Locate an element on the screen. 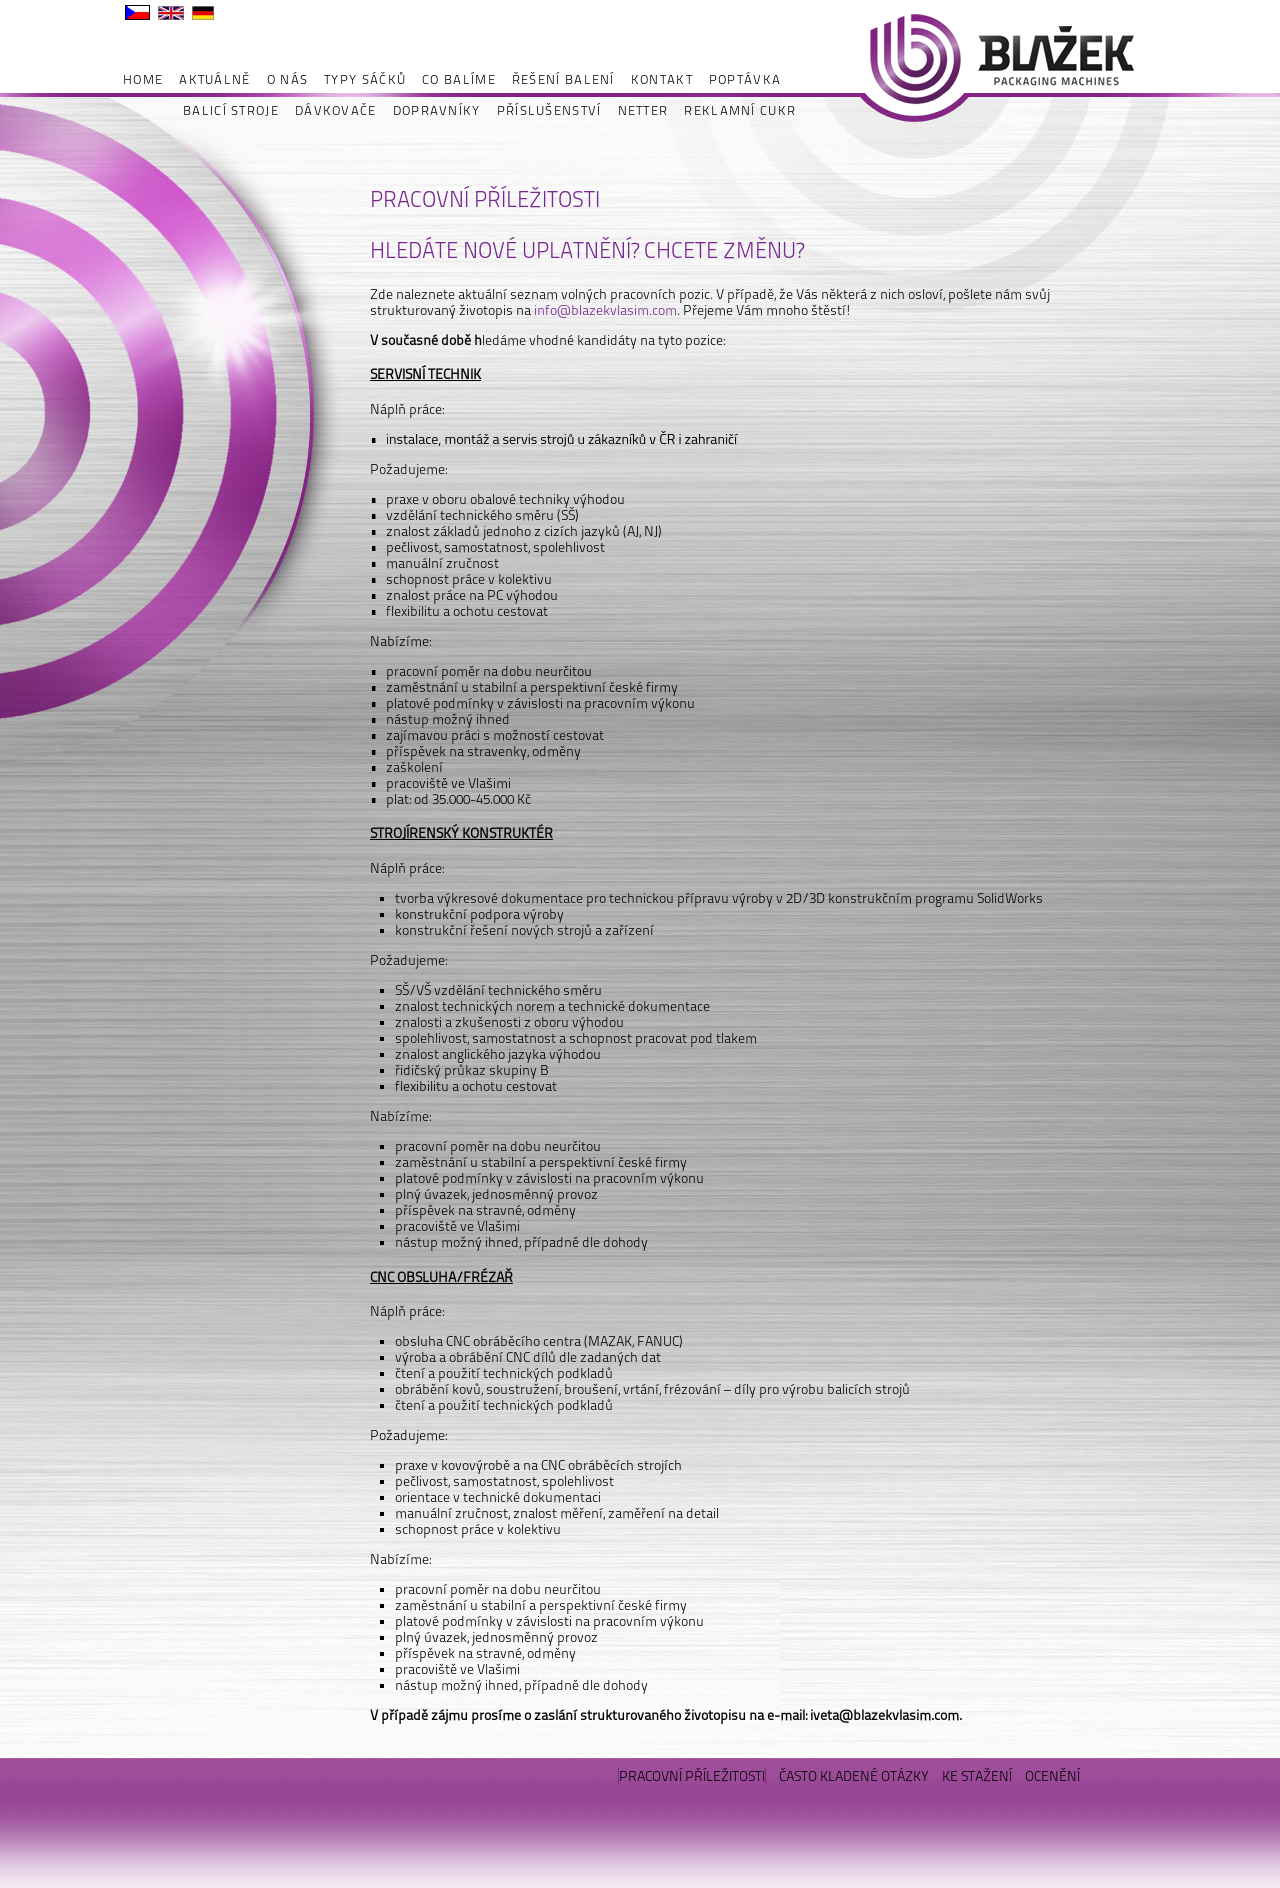 This screenshot has width=1280, height=1888. CO BALÍME is located at coordinates (459, 79).